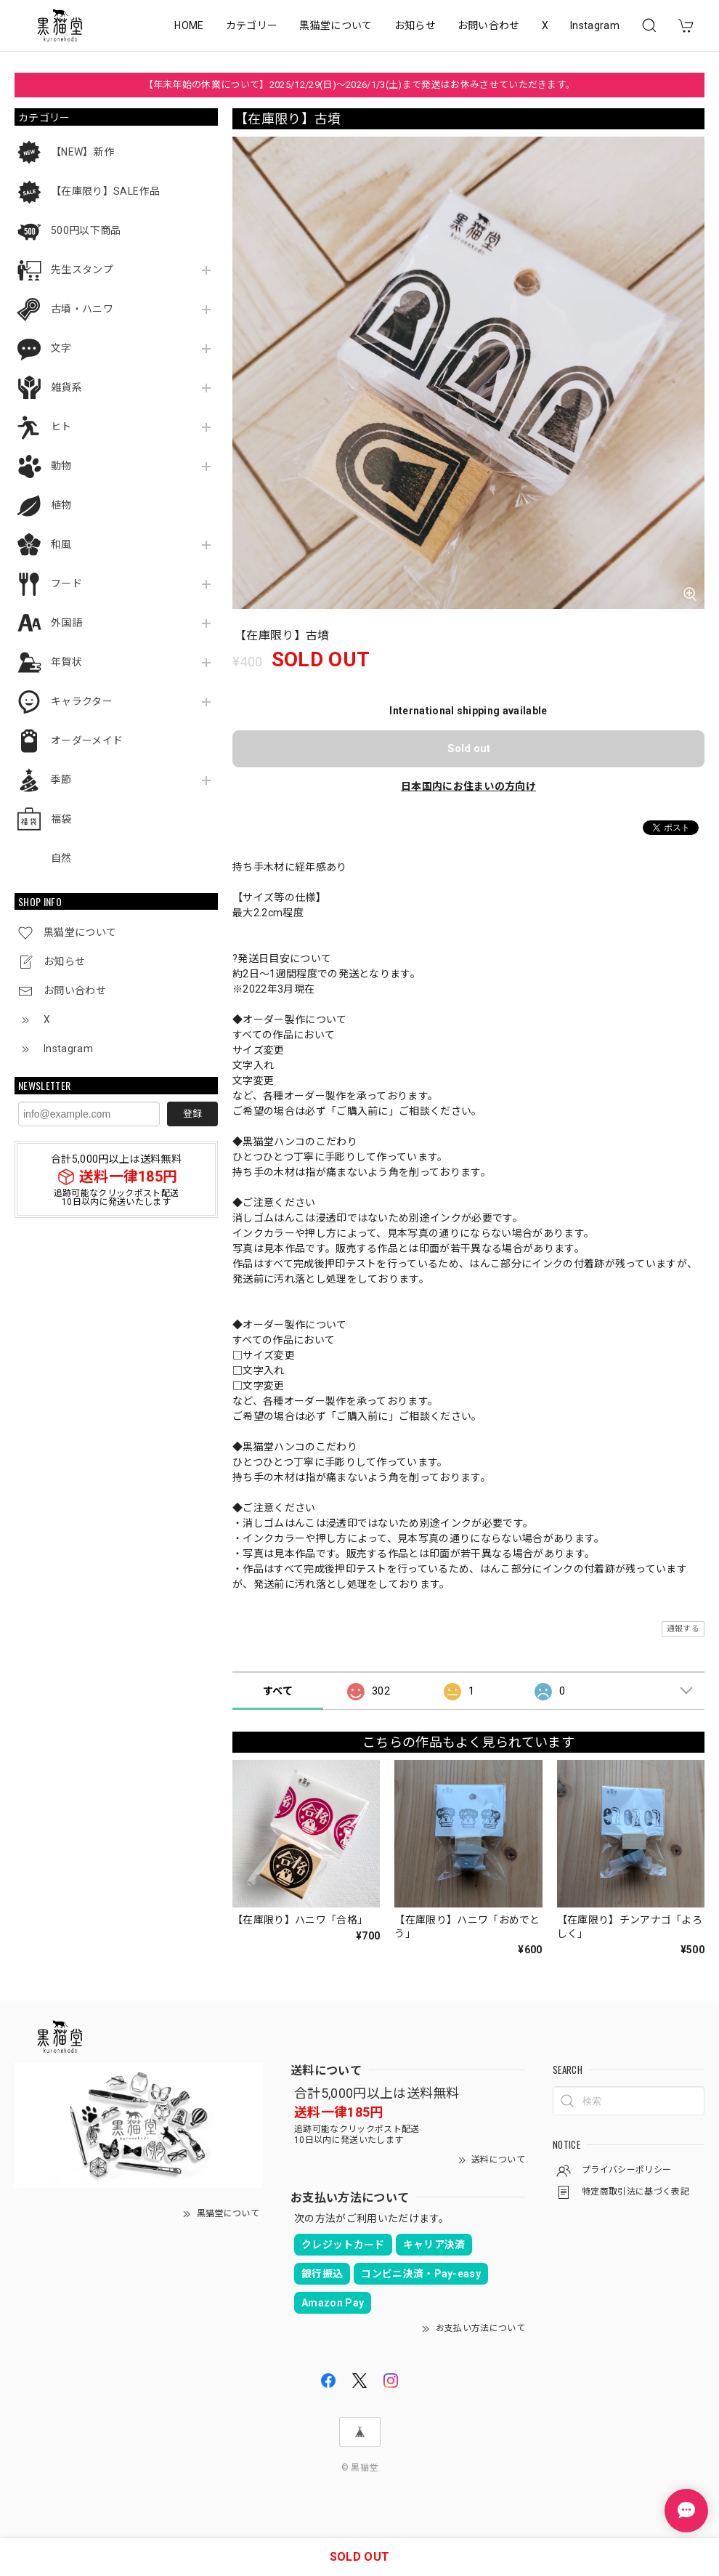 This screenshot has width=719, height=2576. Describe the element at coordinates (66, 662) in the screenshot. I see `年賀状` at that location.